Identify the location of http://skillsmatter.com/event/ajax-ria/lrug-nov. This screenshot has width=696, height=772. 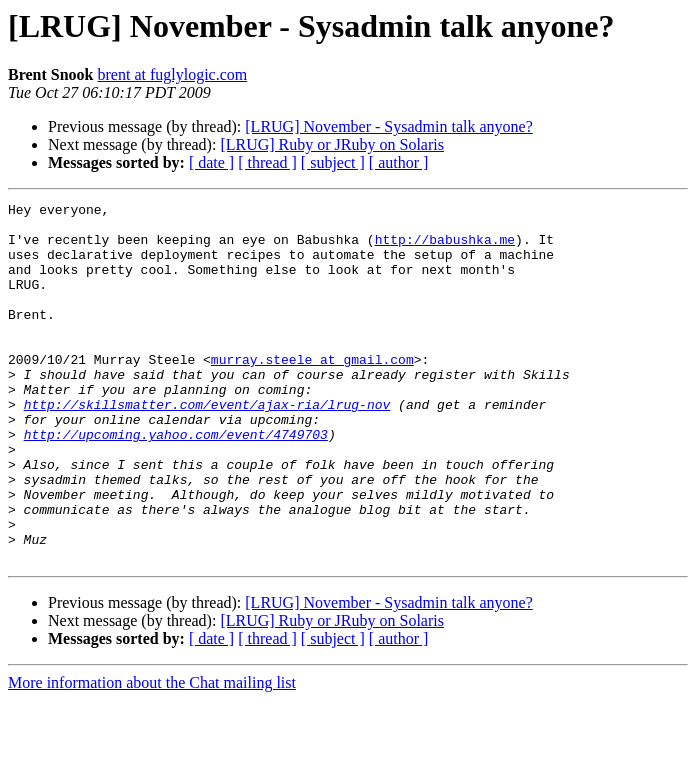
(207, 446).